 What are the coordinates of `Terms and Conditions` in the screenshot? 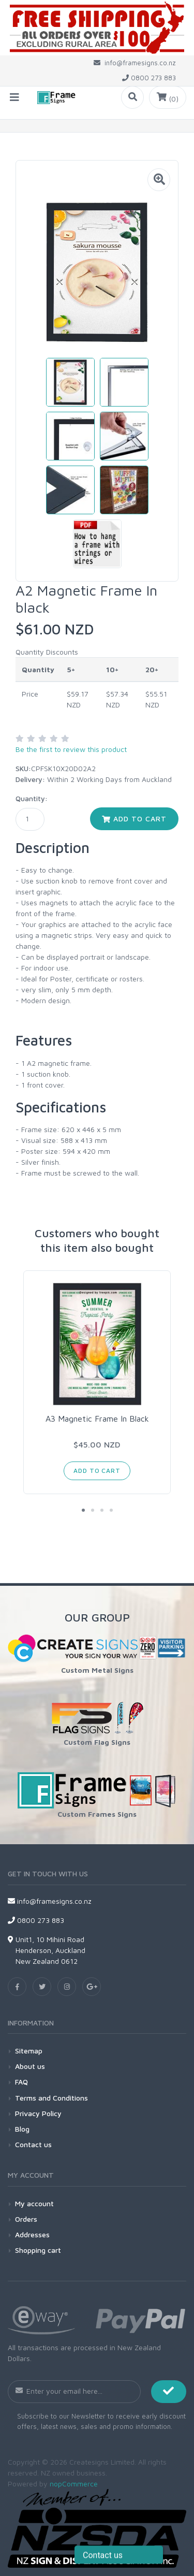 It's located at (51, 2097).